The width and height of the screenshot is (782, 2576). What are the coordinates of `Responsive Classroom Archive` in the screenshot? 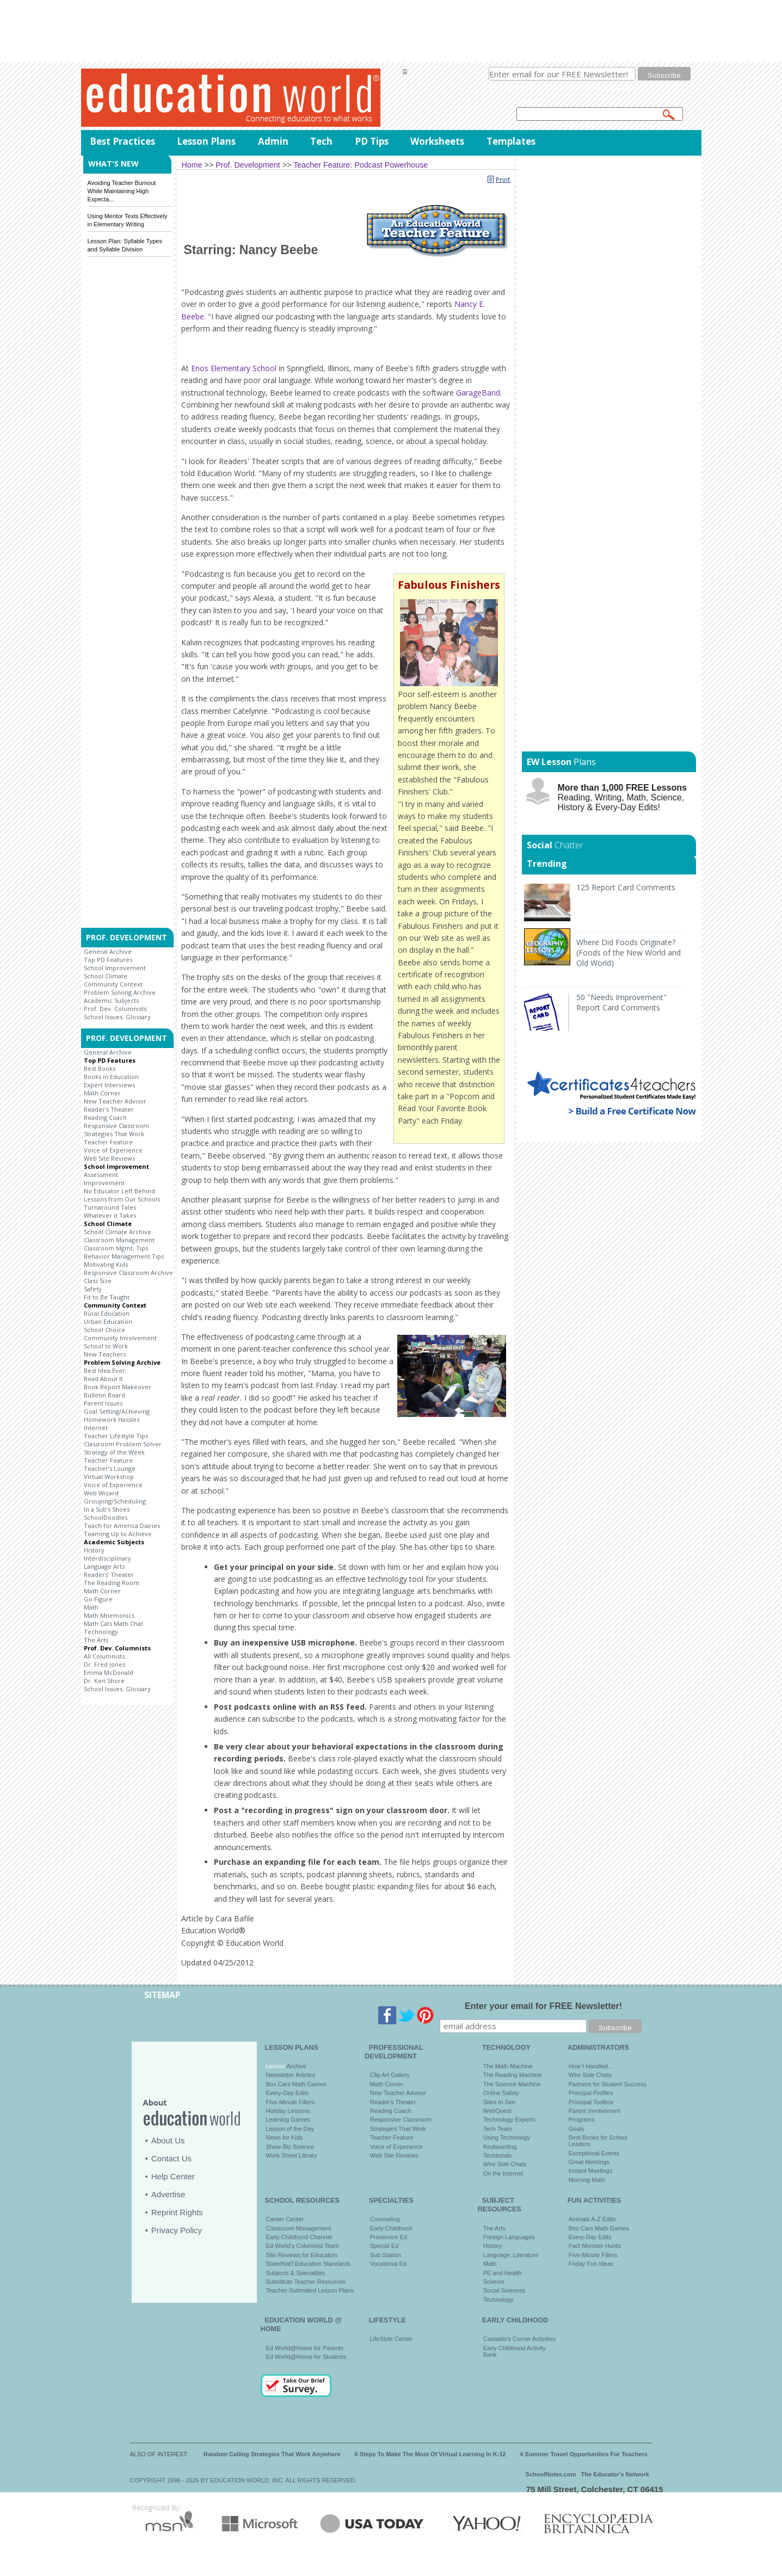 It's located at (128, 1272).